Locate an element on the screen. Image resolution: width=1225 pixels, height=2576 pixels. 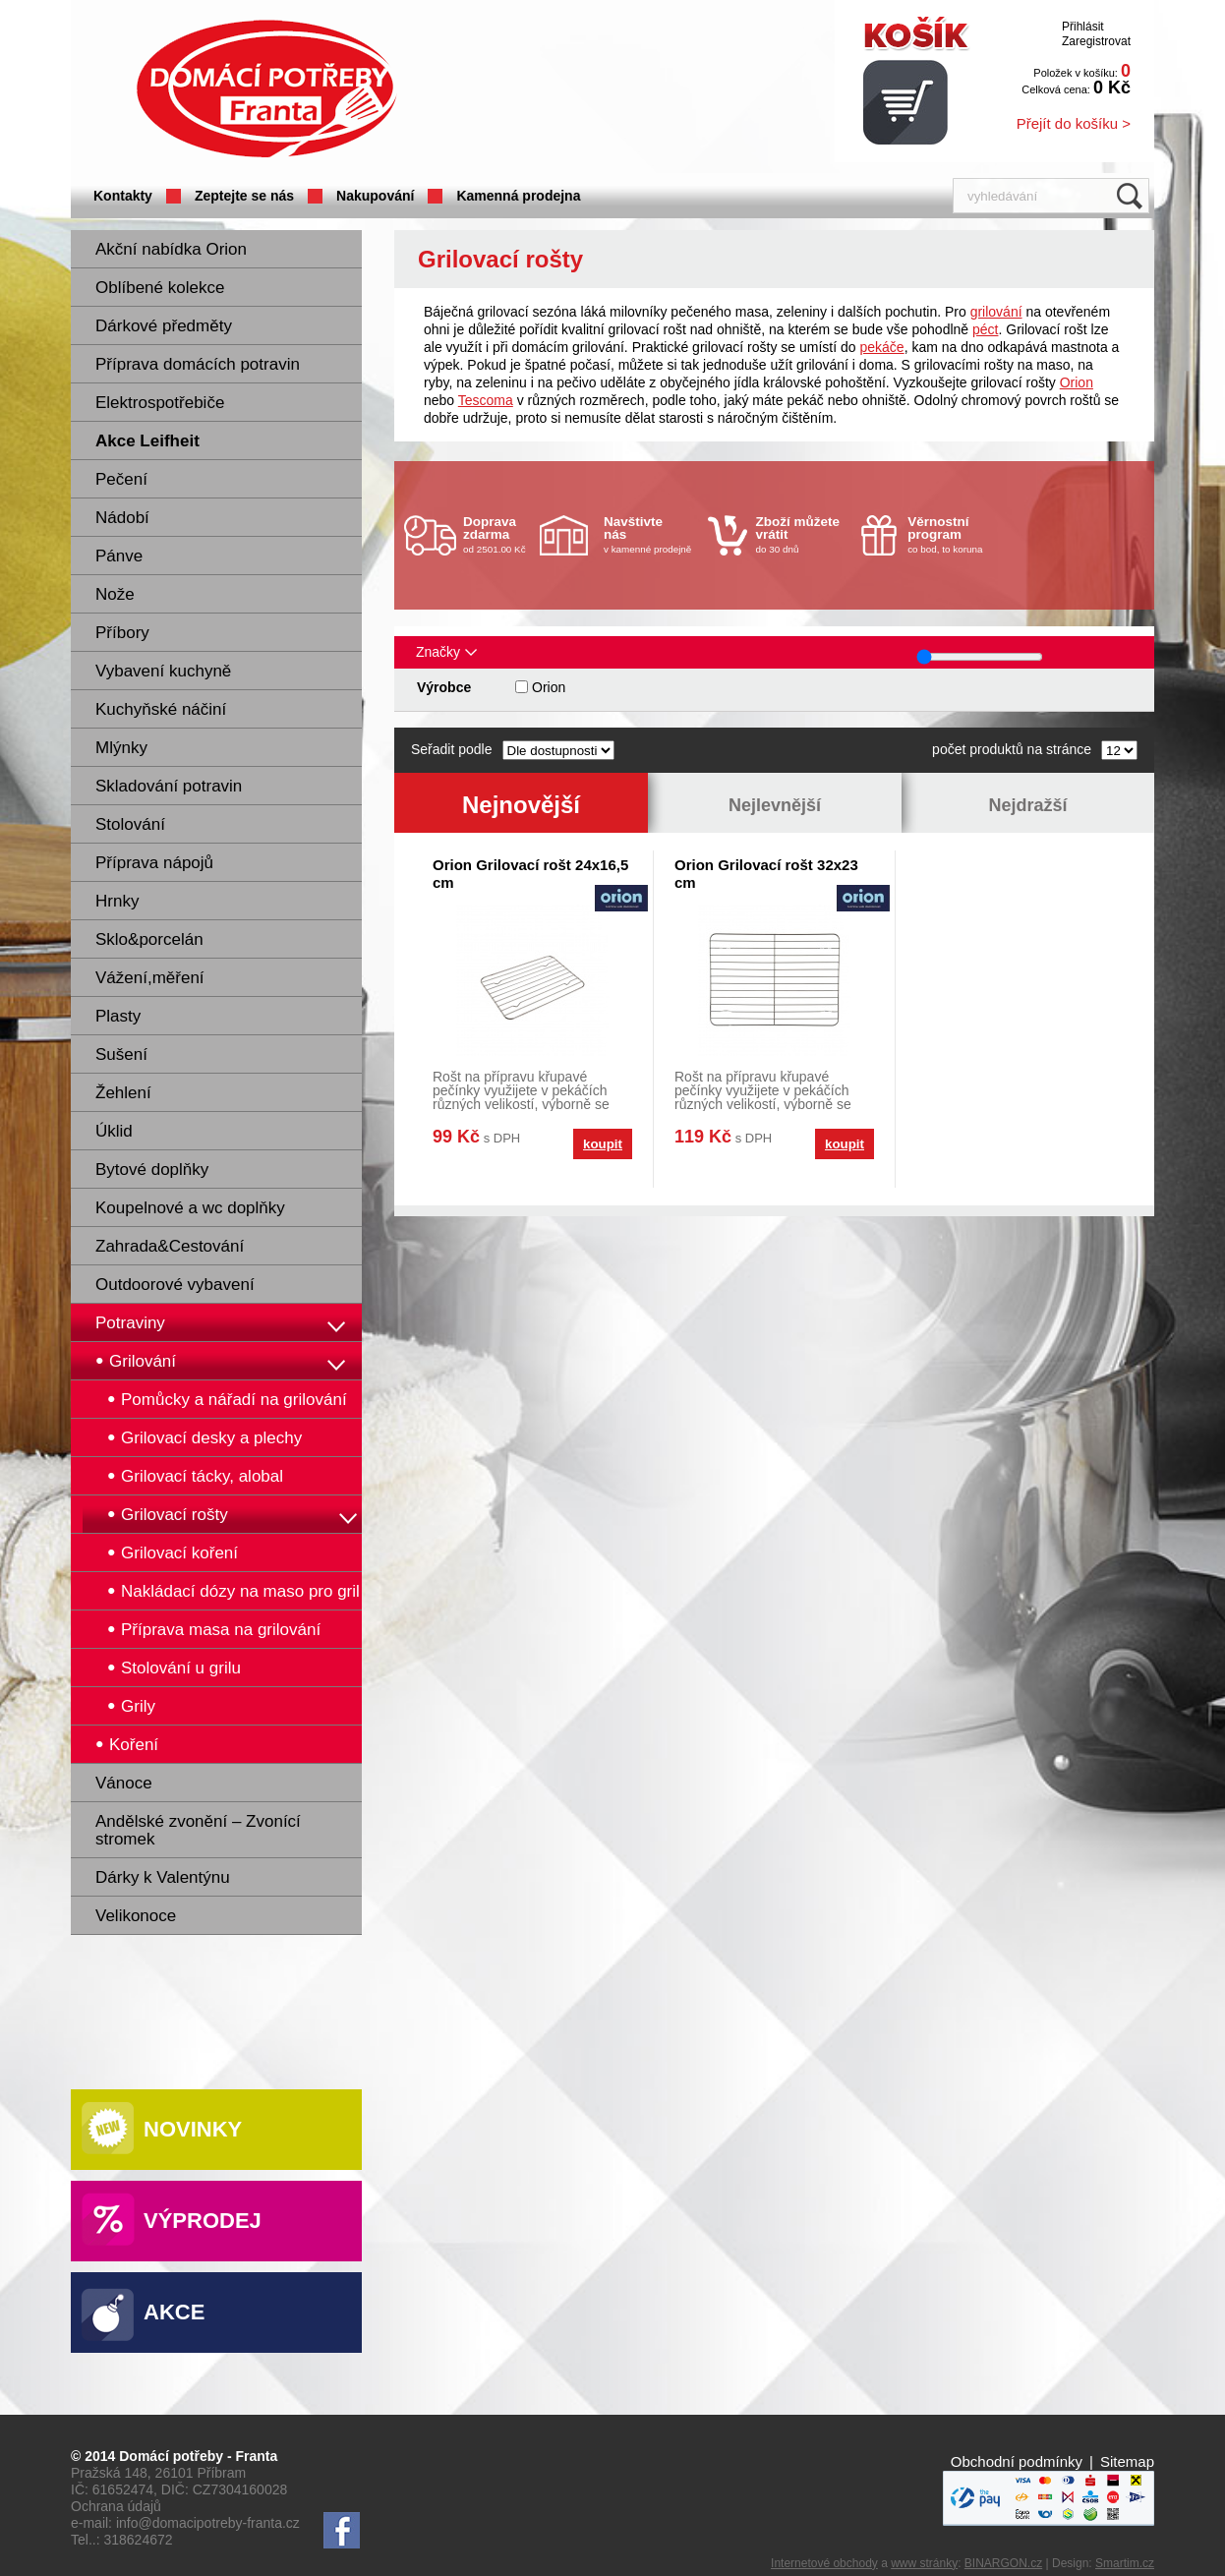
Kuchyňské náčiní is located at coordinates (160, 709).